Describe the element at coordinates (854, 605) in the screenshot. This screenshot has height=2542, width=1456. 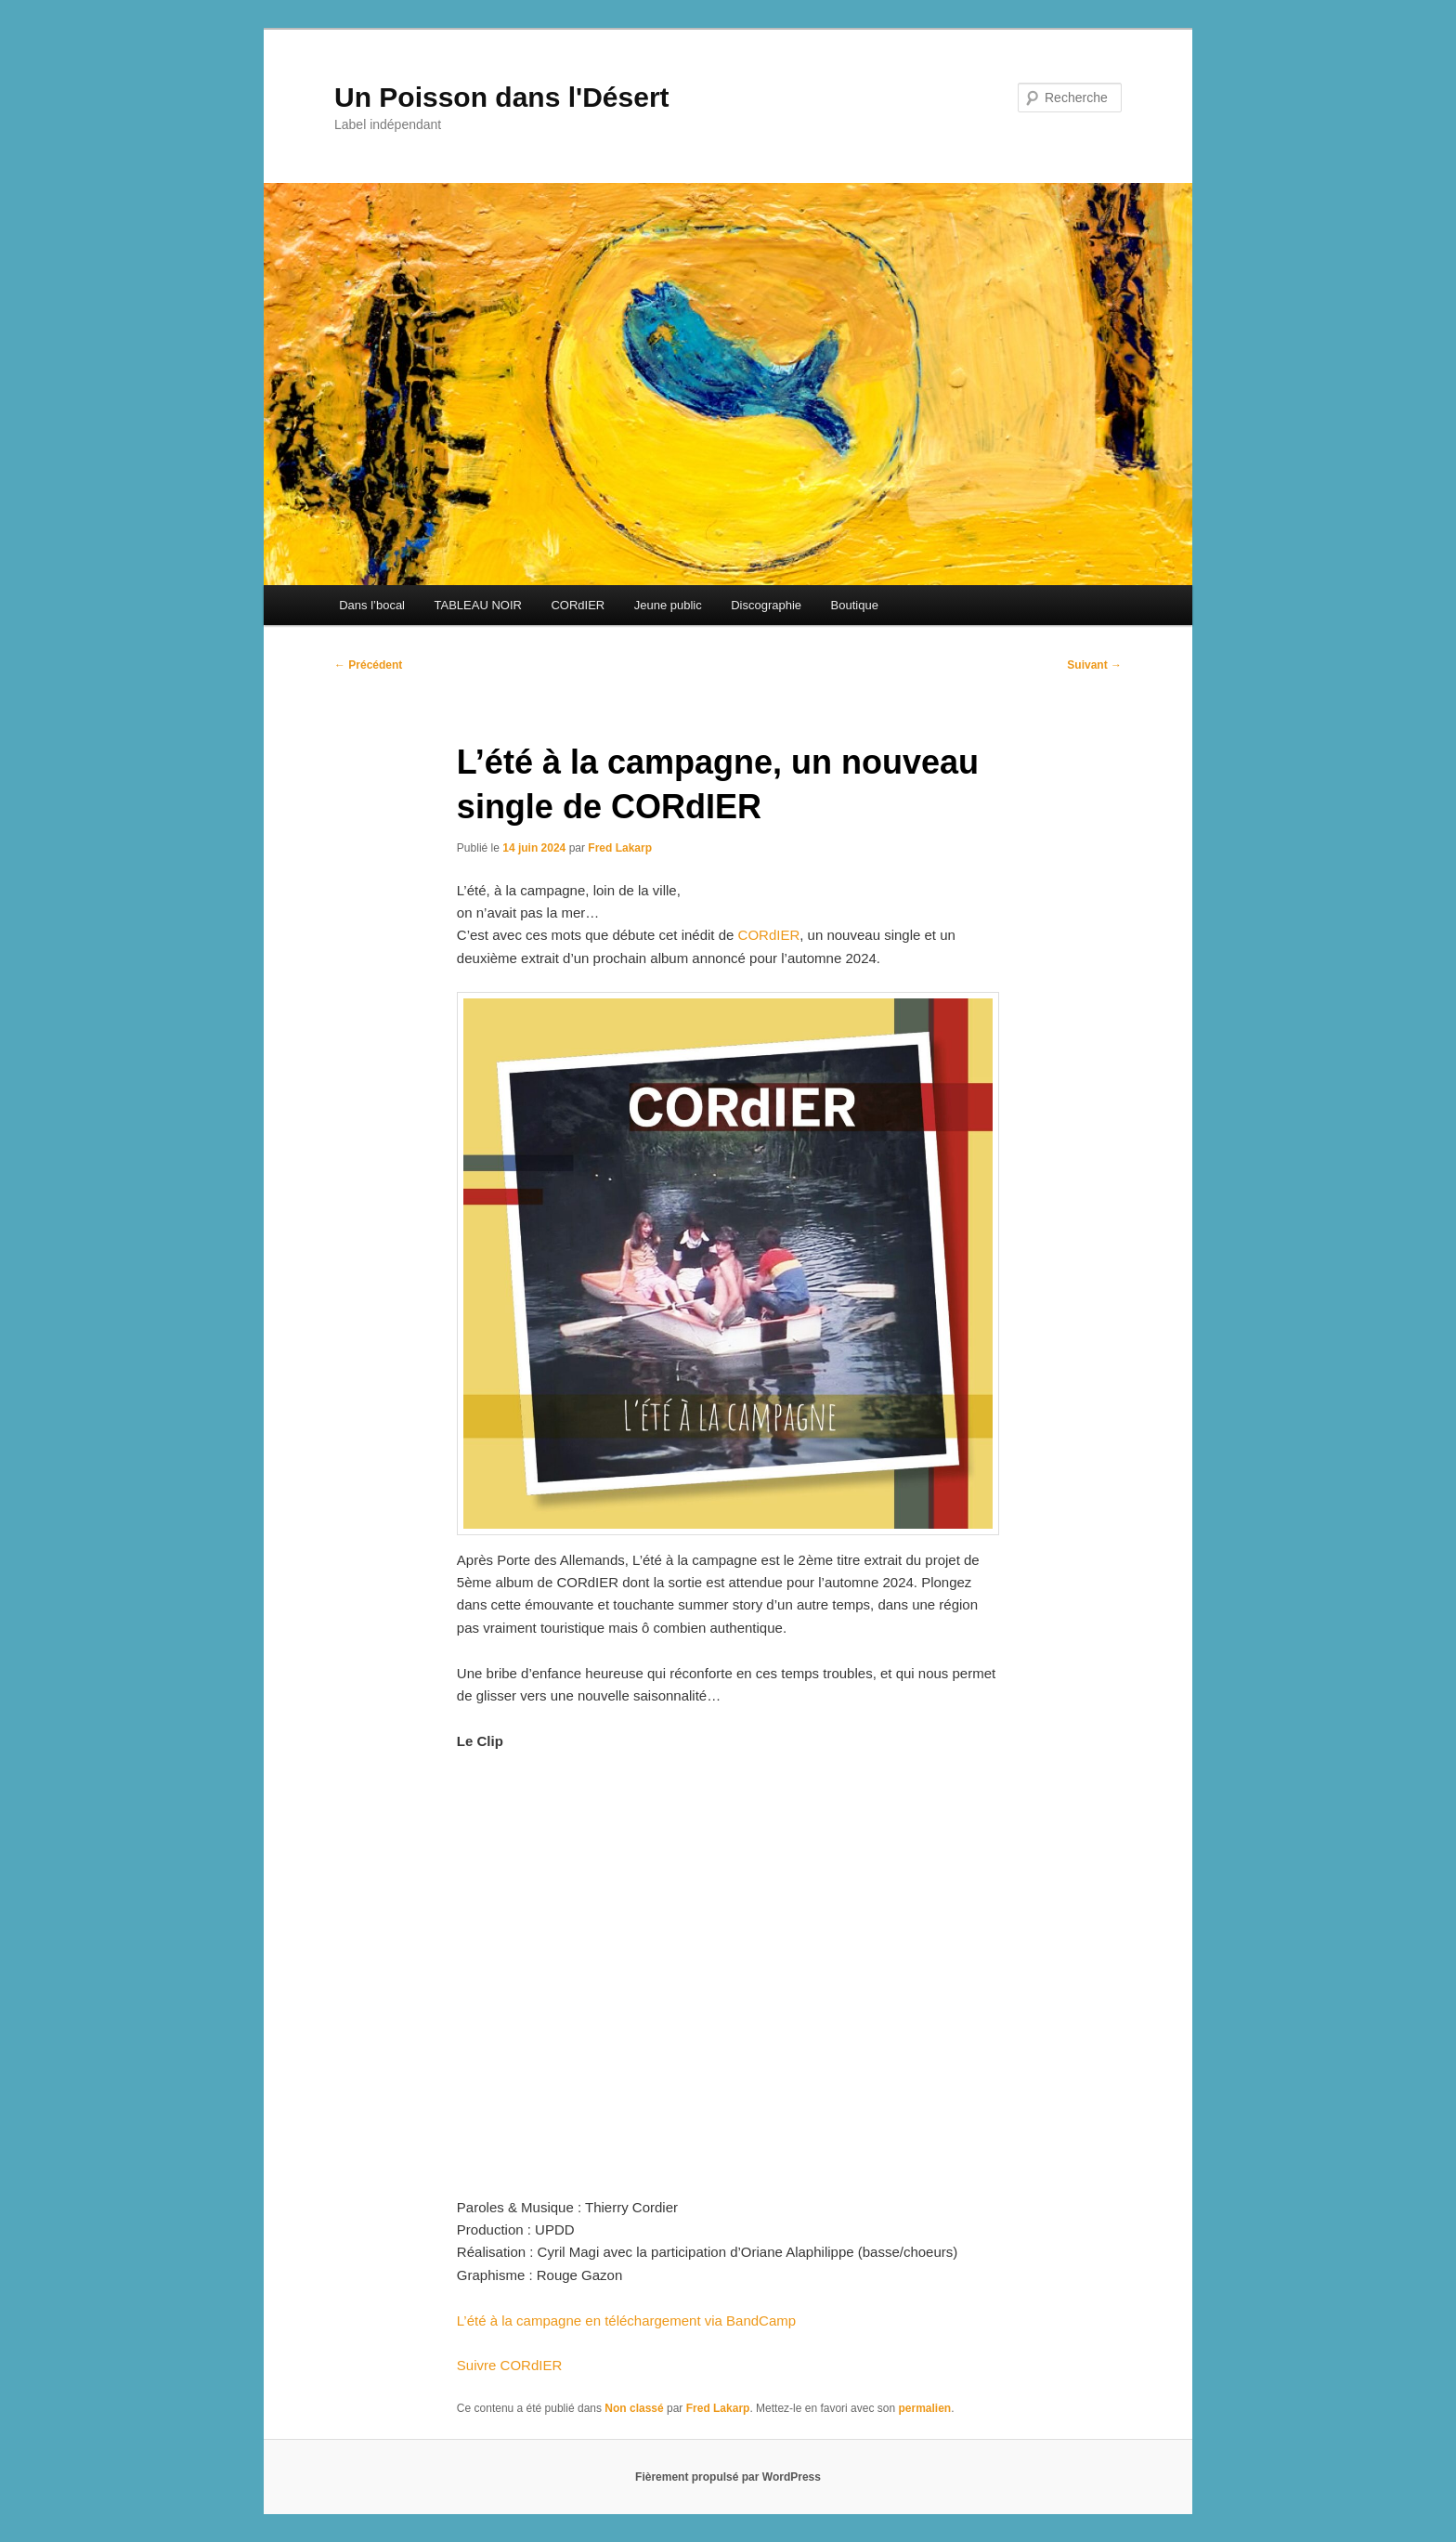
I see `Boutique` at that location.